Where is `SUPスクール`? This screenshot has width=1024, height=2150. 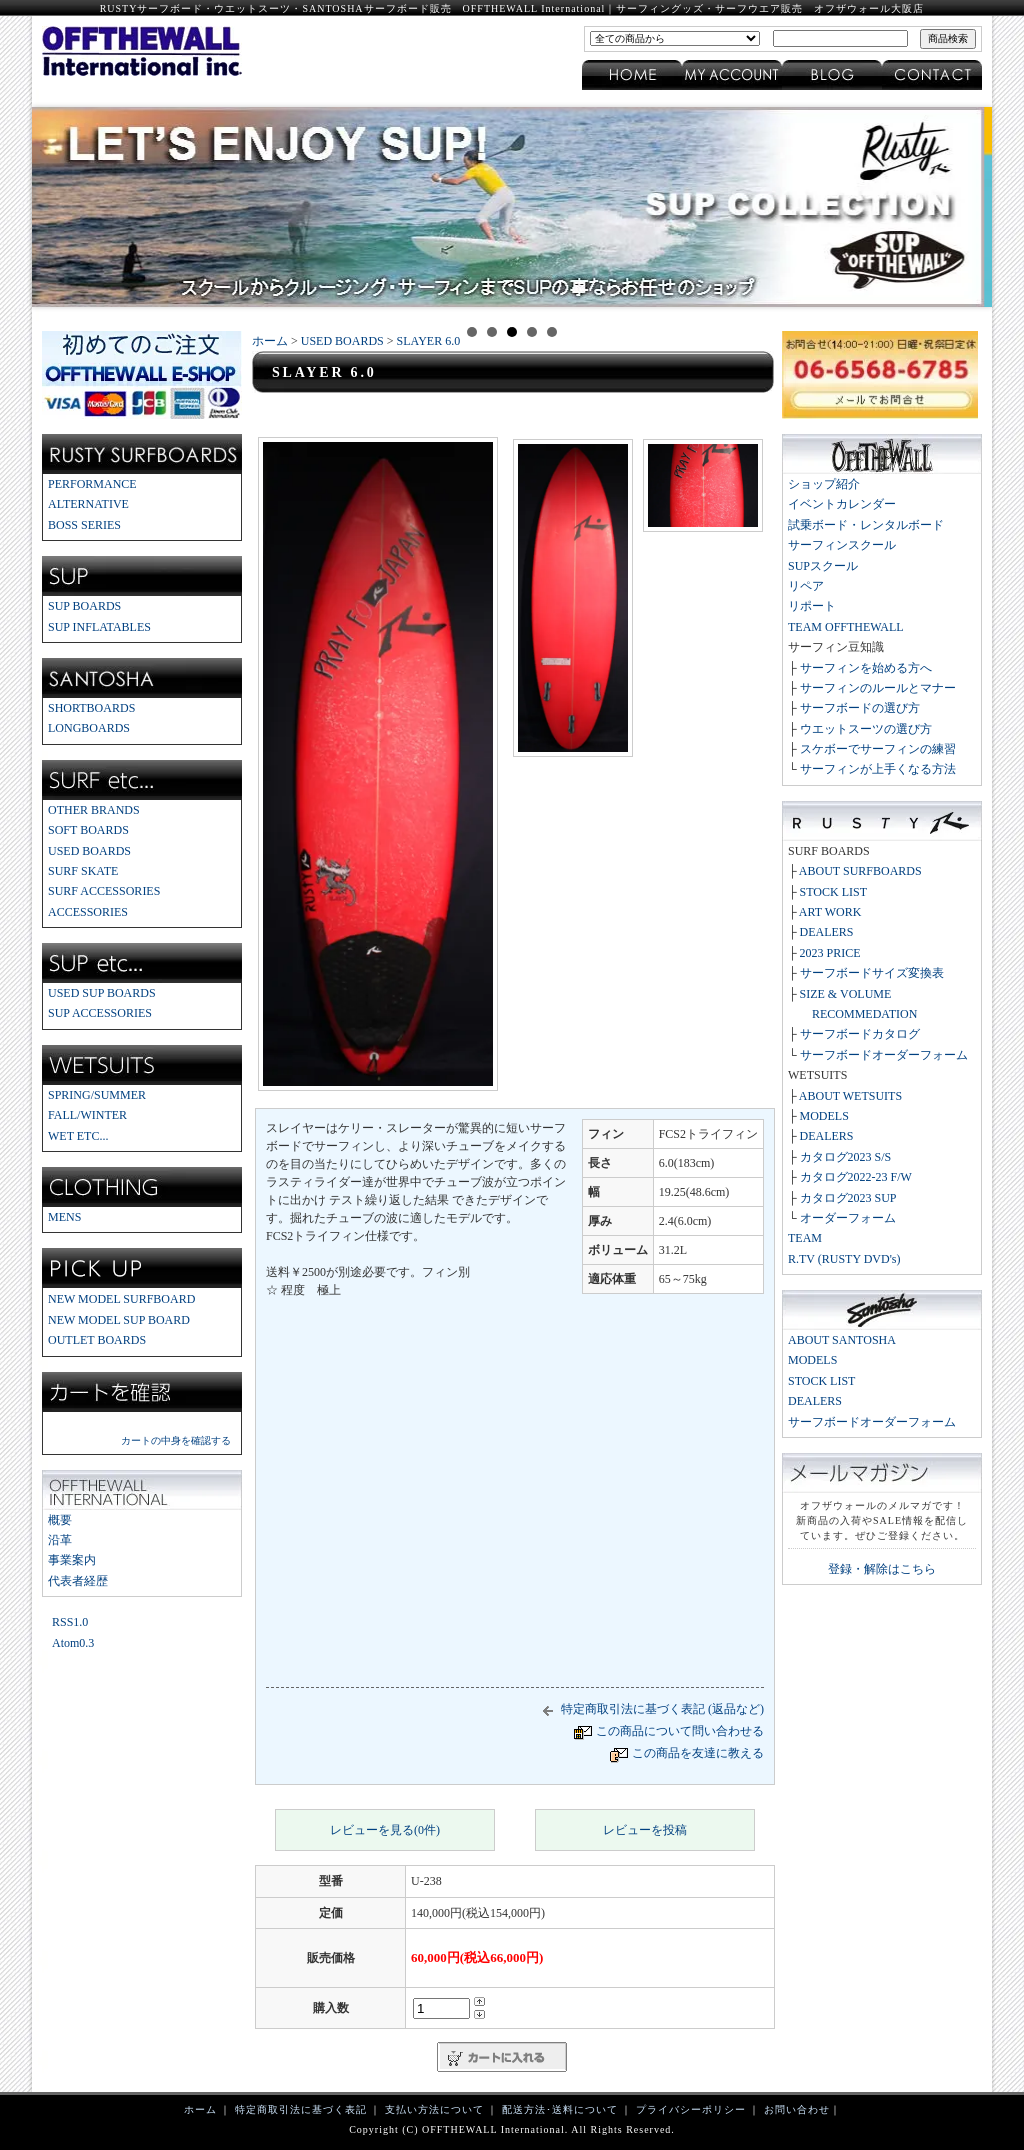 SUPスクール is located at coordinates (823, 566).